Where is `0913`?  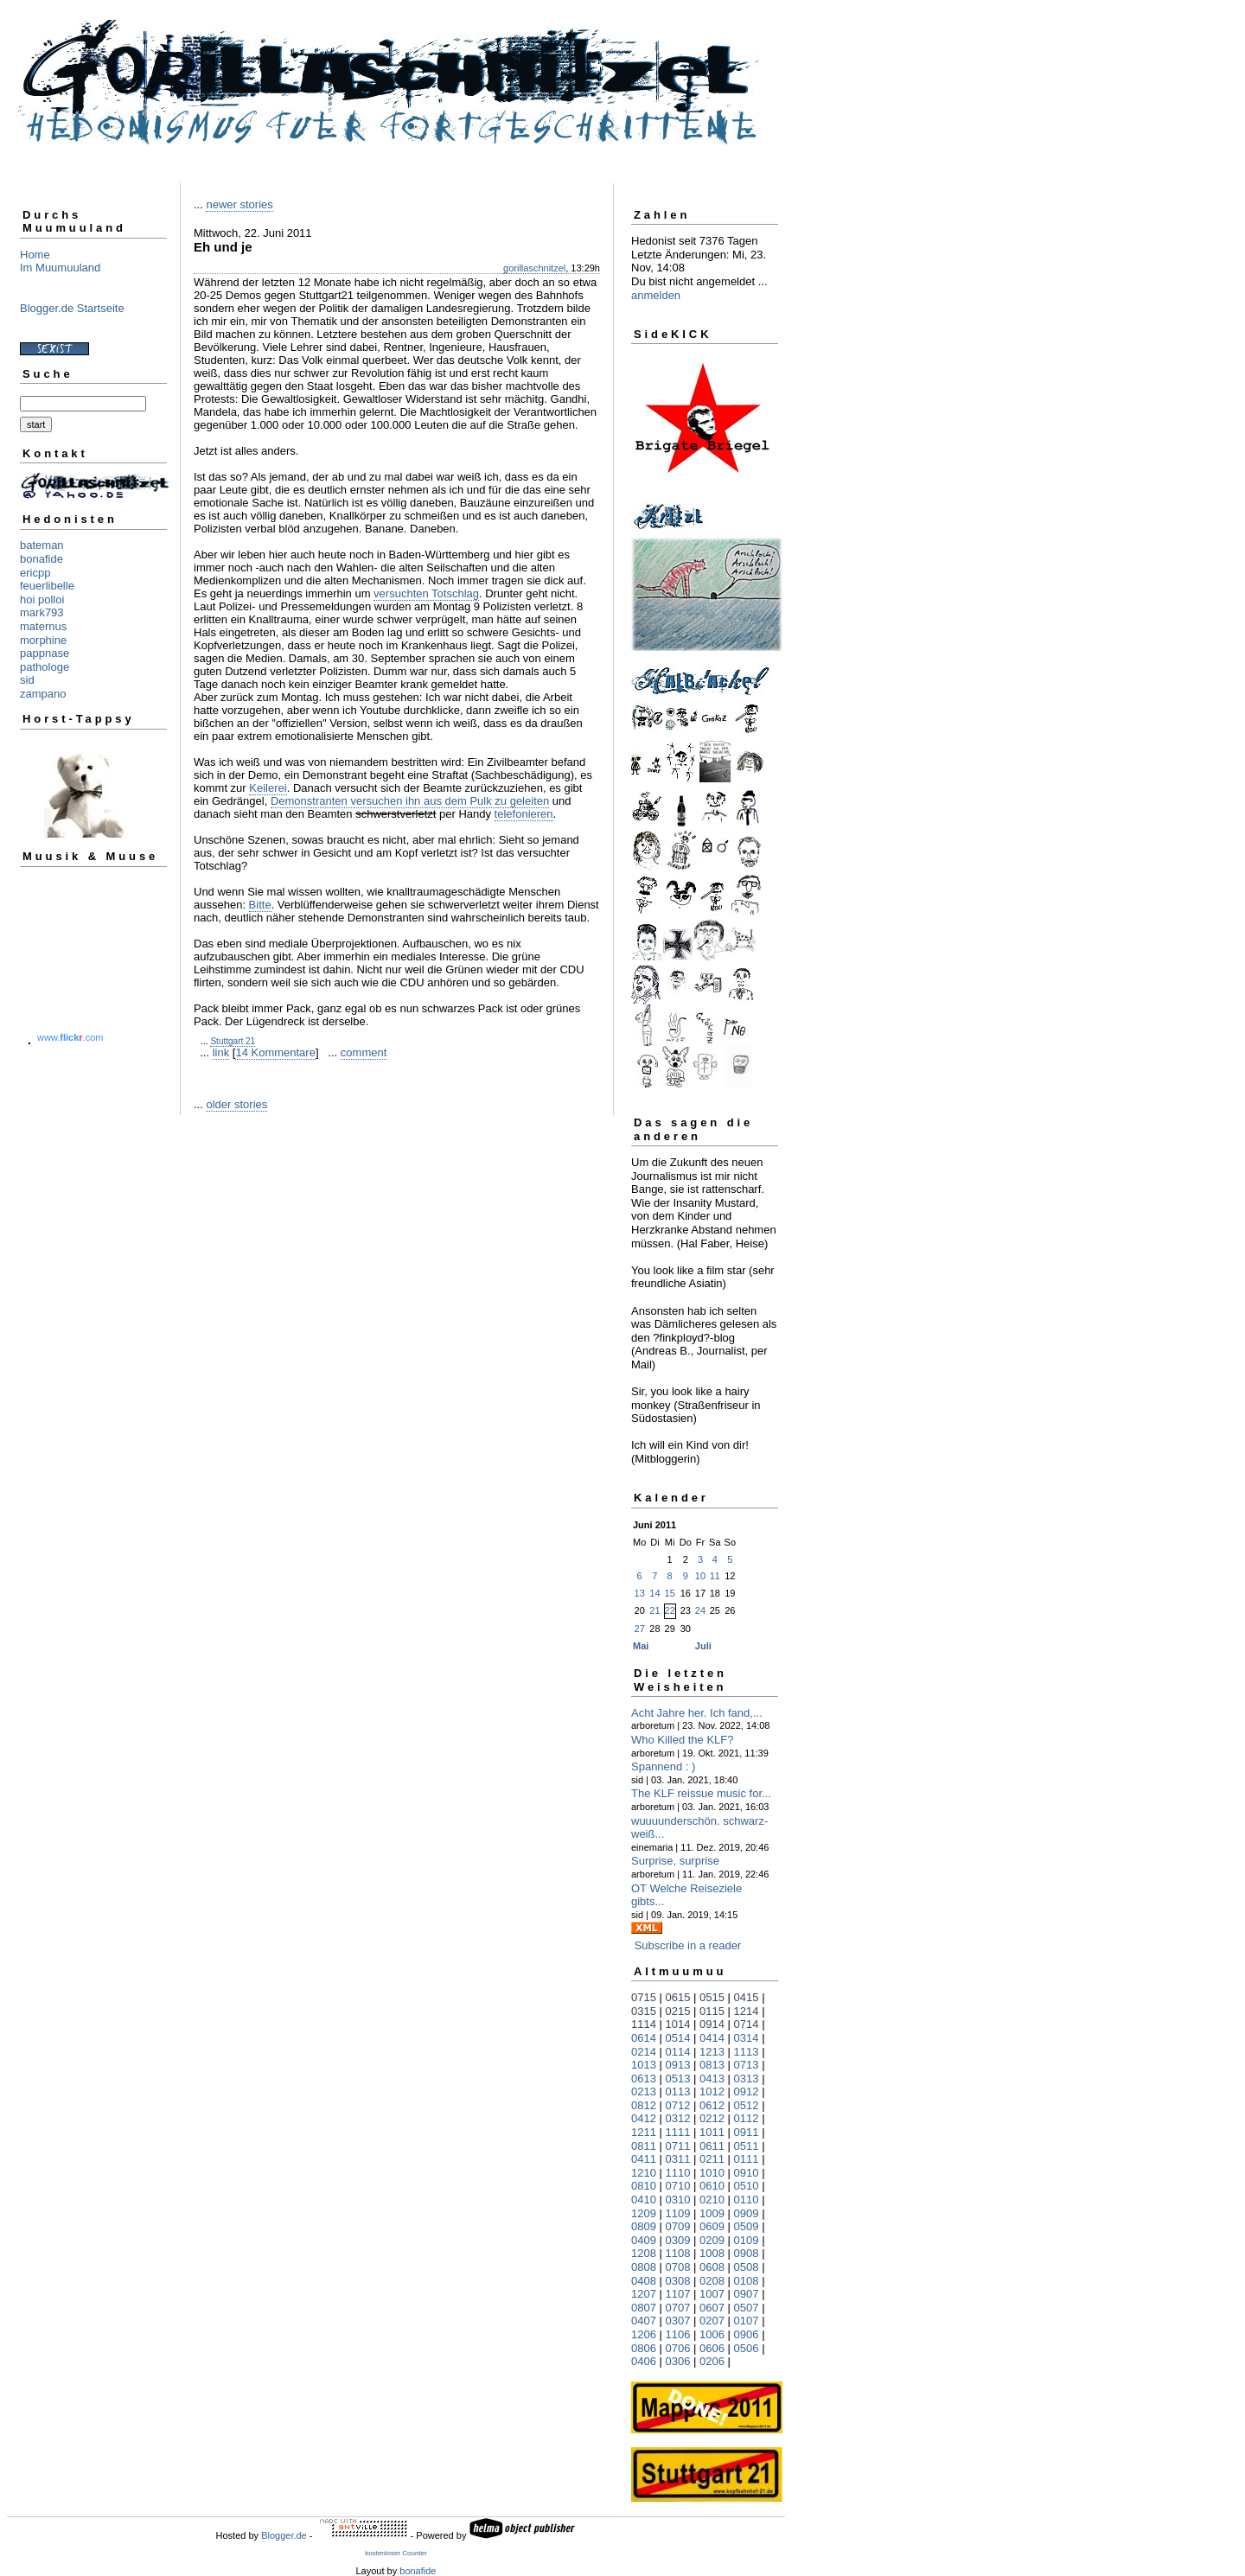
0913 is located at coordinates (678, 2064).